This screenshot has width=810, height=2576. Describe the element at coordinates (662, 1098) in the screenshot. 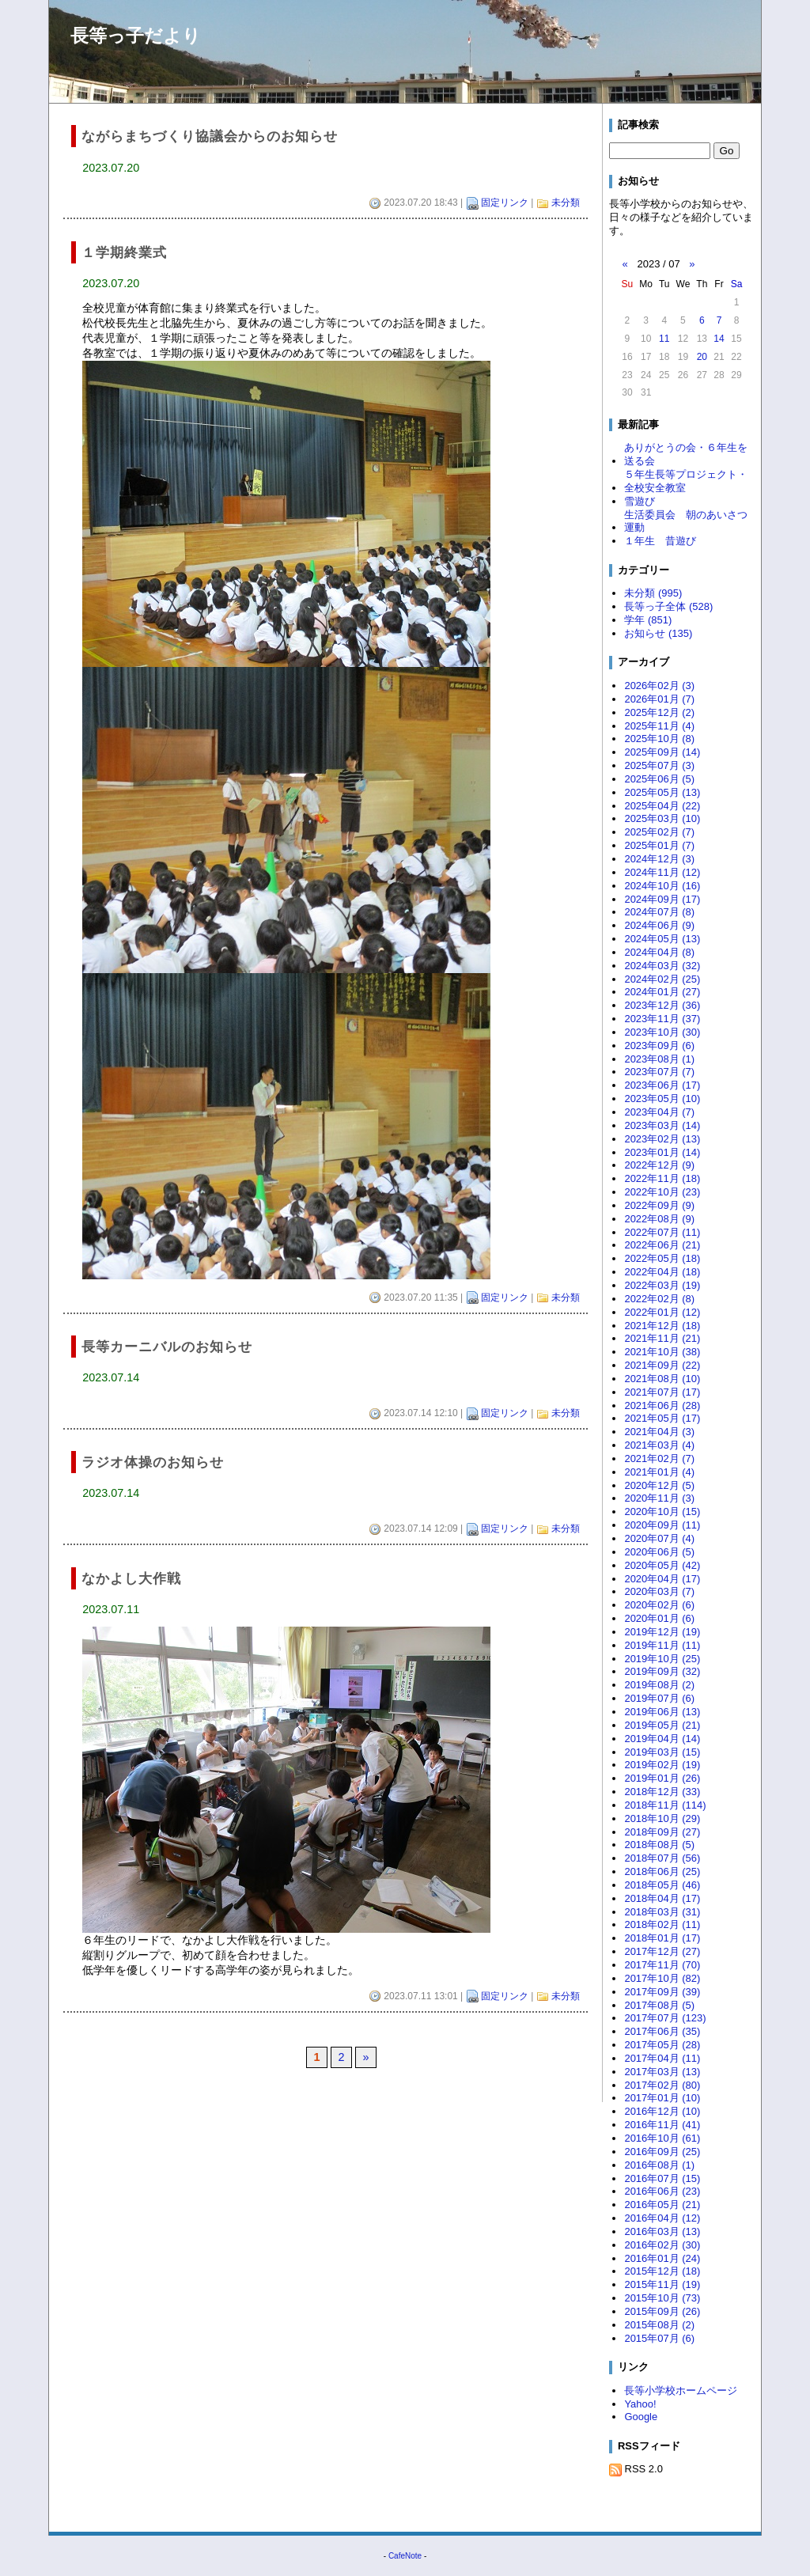

I see `2023年05月 (10)` at that location.